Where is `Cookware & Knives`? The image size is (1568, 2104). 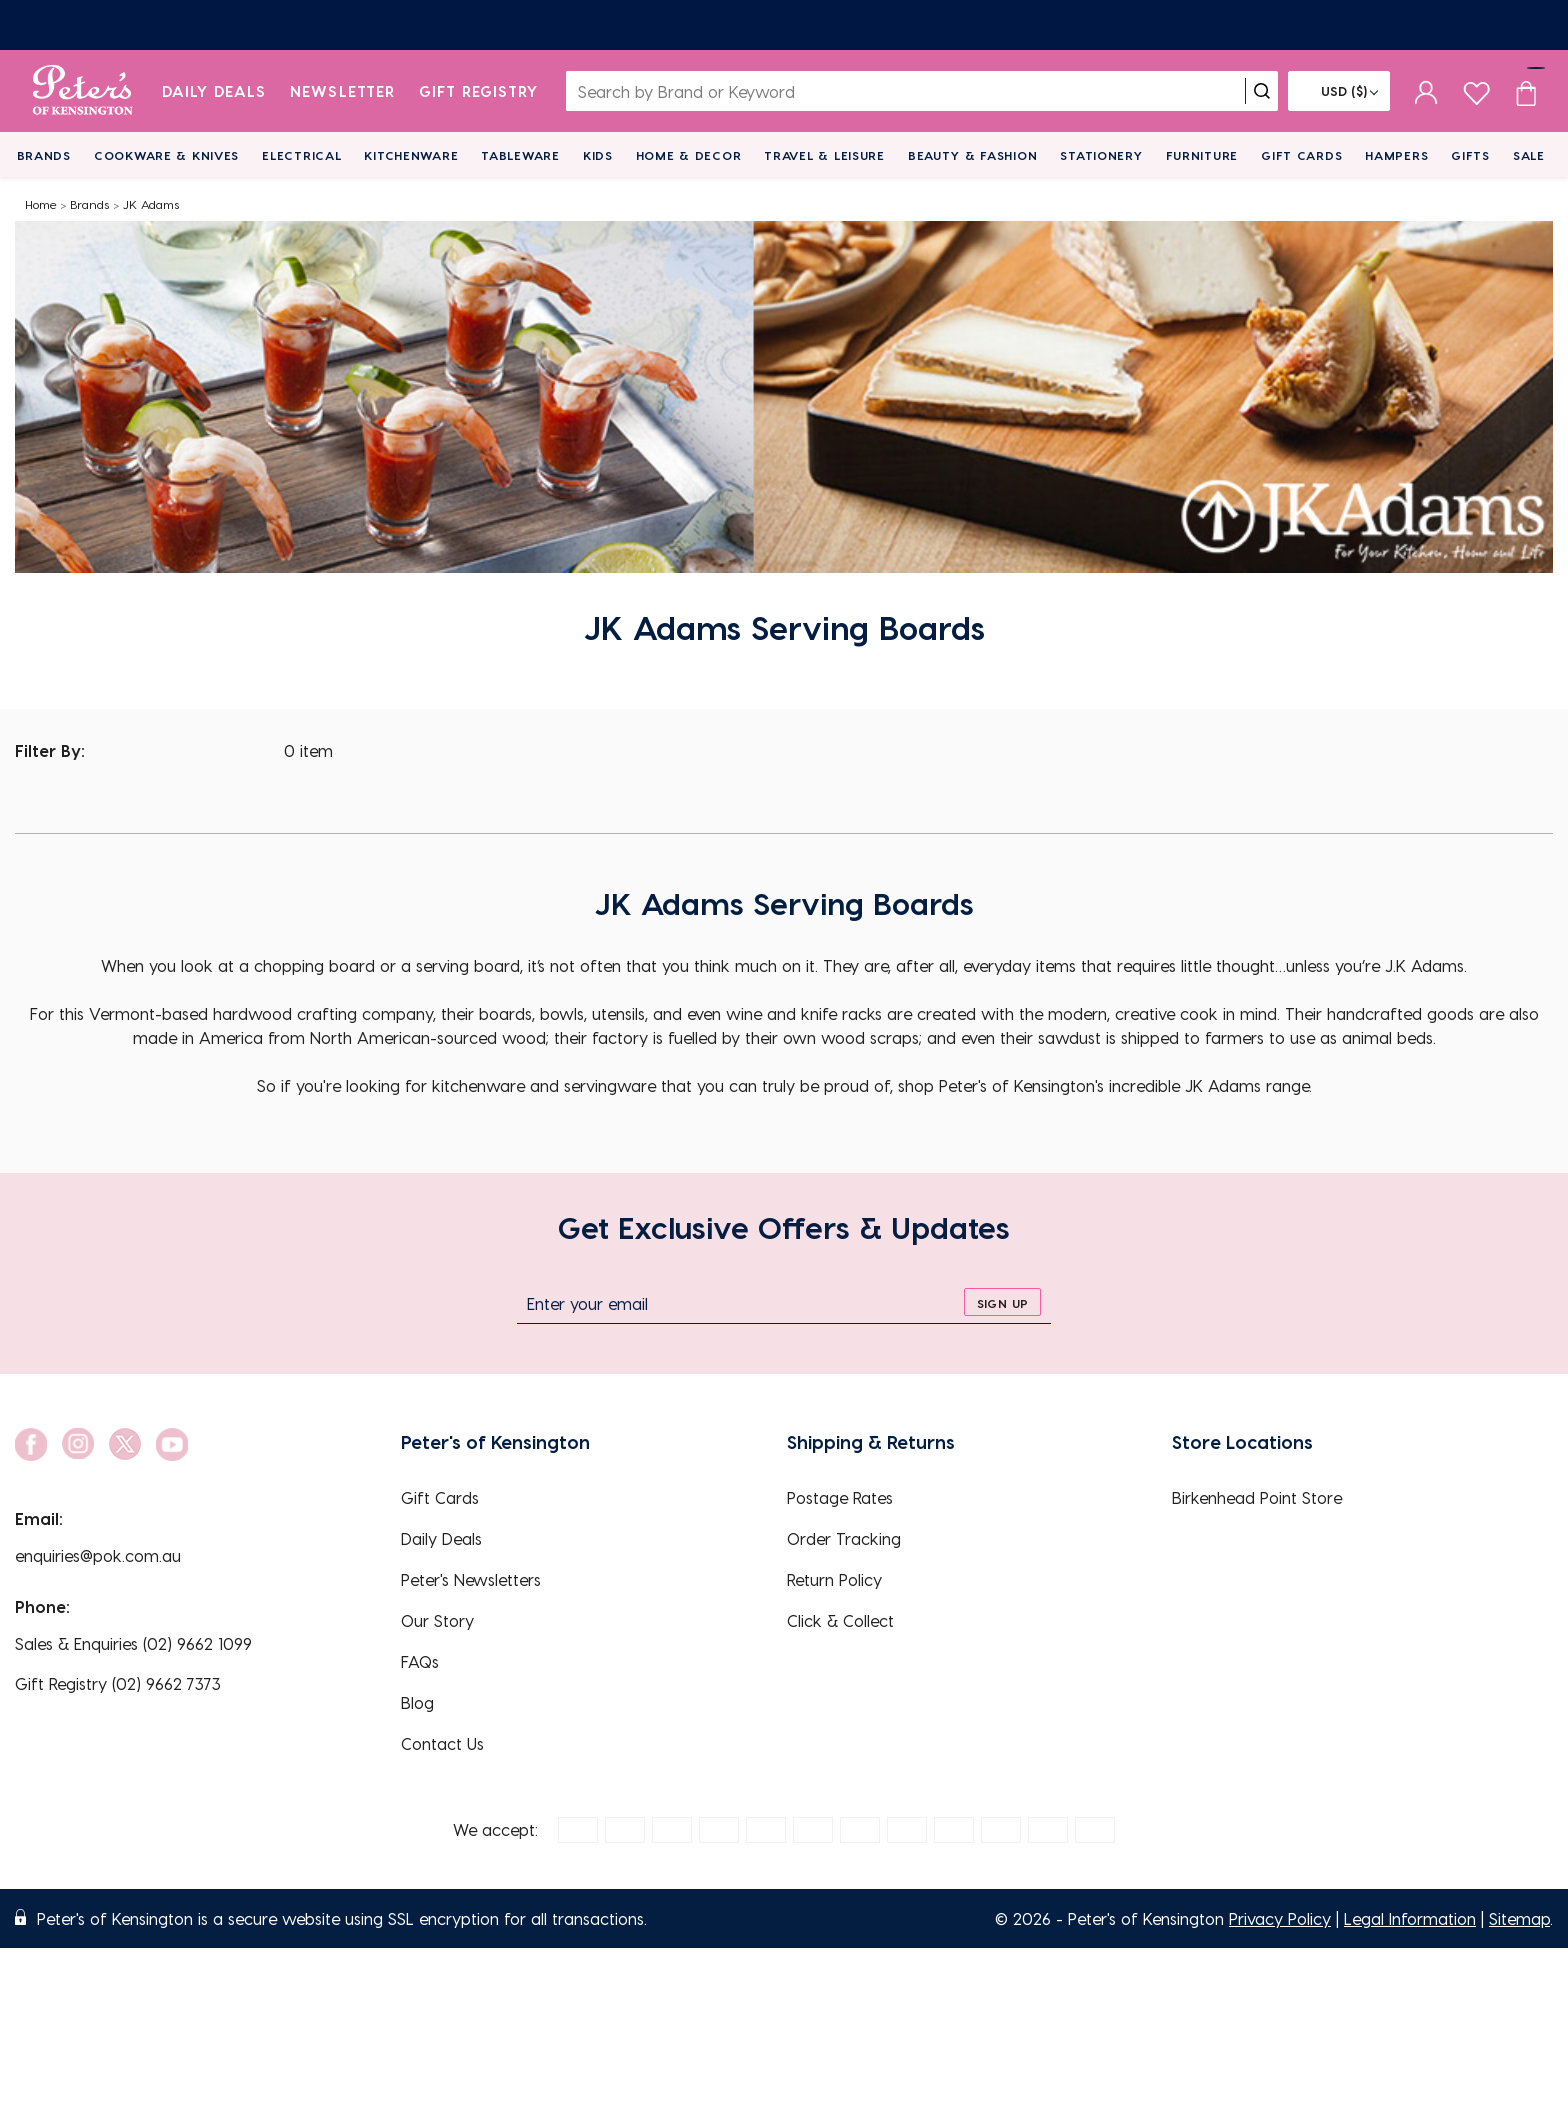
Cookware & Knives is located at coordinates (166, 155).